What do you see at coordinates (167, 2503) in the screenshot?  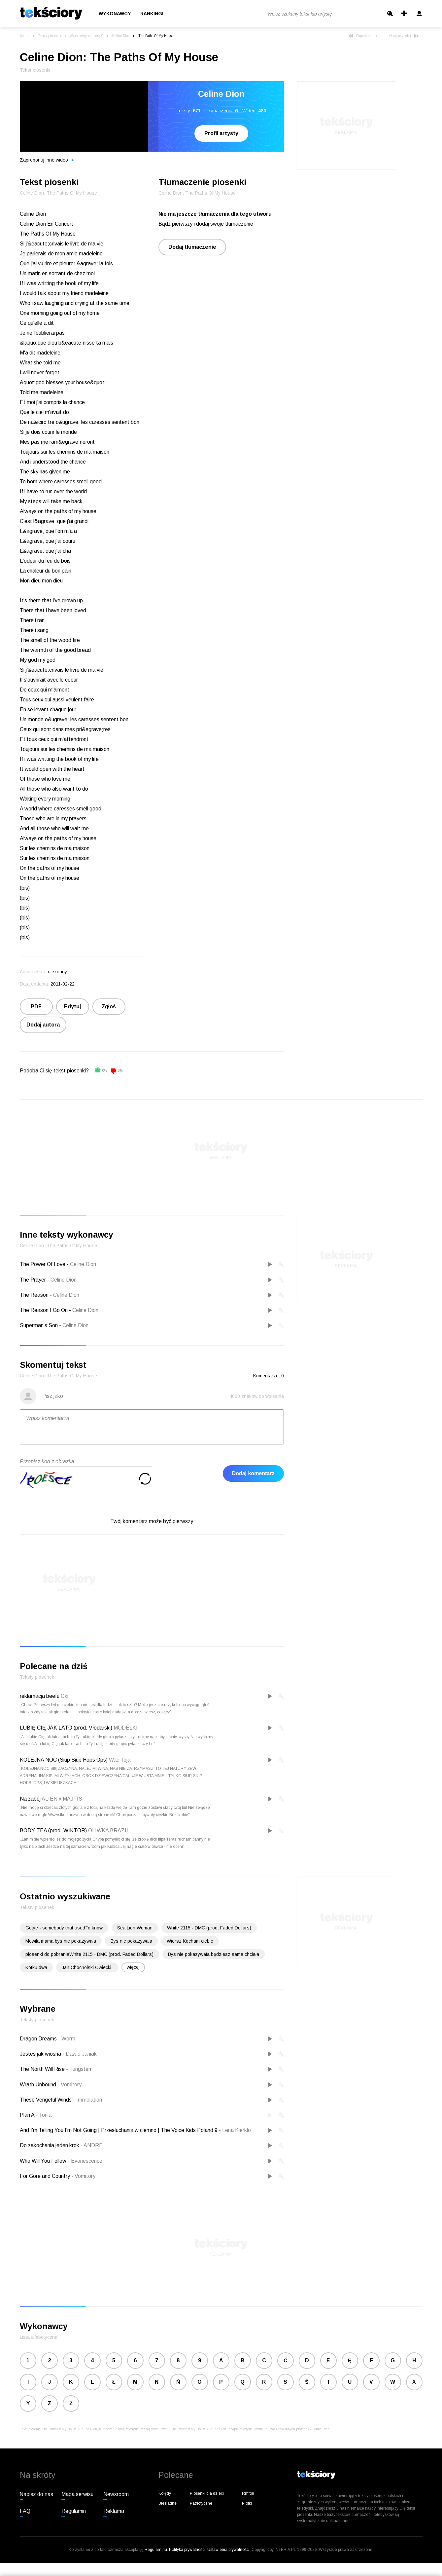 I see `Biesiadne` at bounding box center [167, 2503].